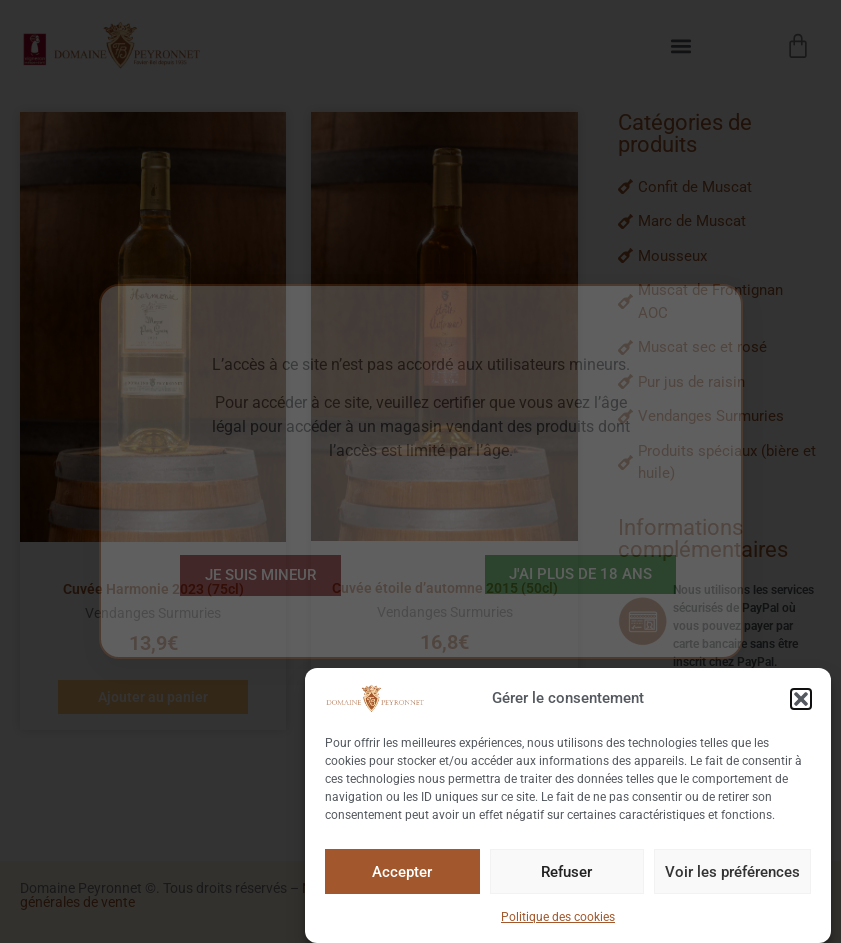 This screenshot has width=841, height=943. I want to click on [button], so click(801, 701).